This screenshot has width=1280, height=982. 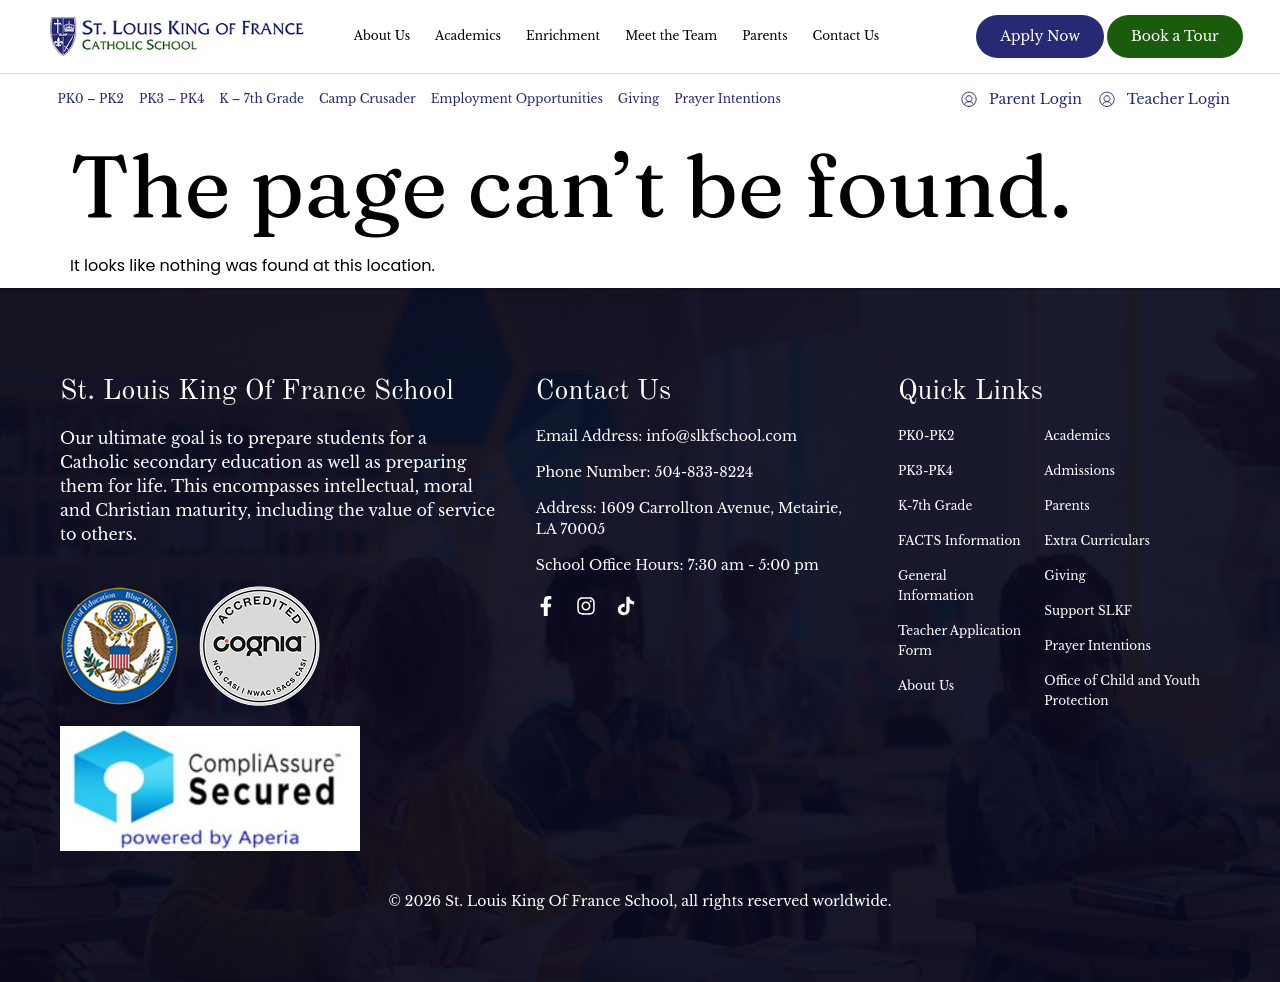 What do you see at coordinates (91, 98) in the screenshot?
I see `PK0 – PK2` at bounding box center [91, 98].